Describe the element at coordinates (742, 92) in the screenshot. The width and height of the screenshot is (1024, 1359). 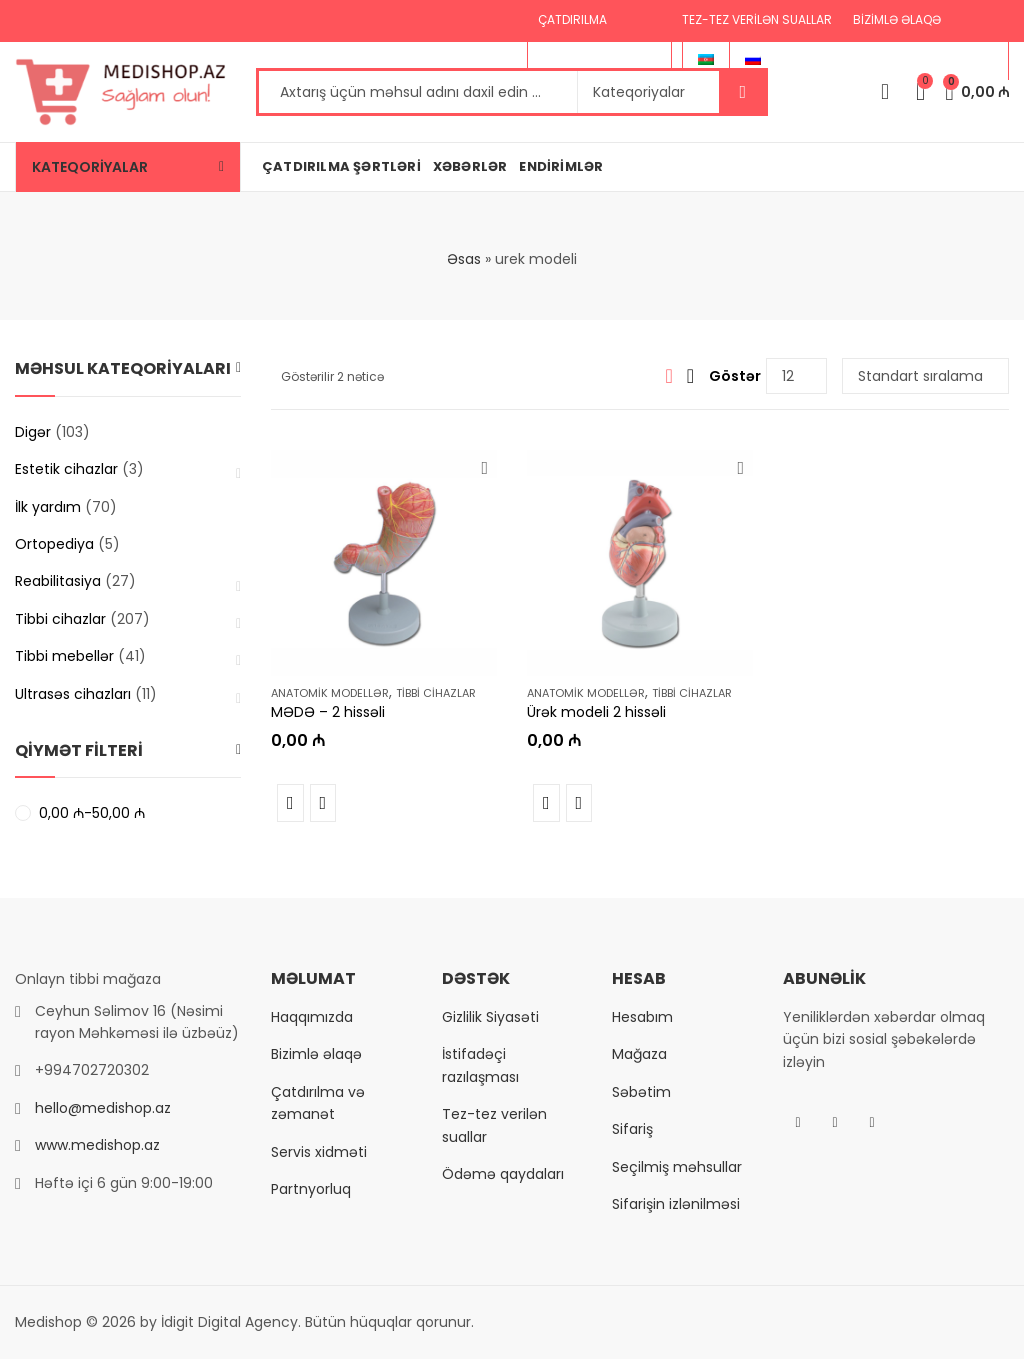
I see `Axtar` at that location.